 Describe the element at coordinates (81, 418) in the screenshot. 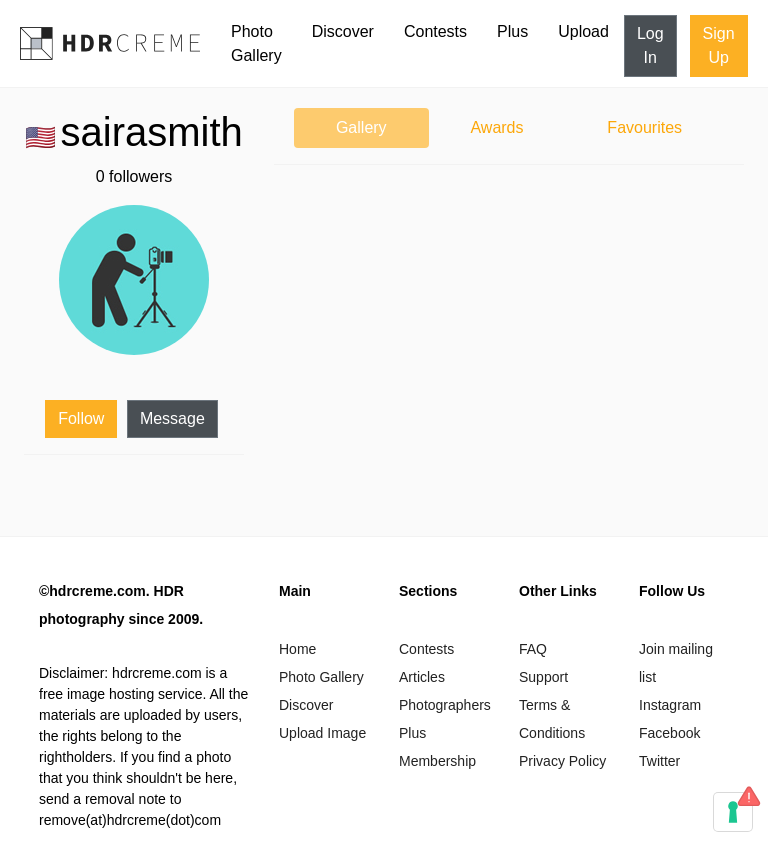

I see `Follow` at that location.